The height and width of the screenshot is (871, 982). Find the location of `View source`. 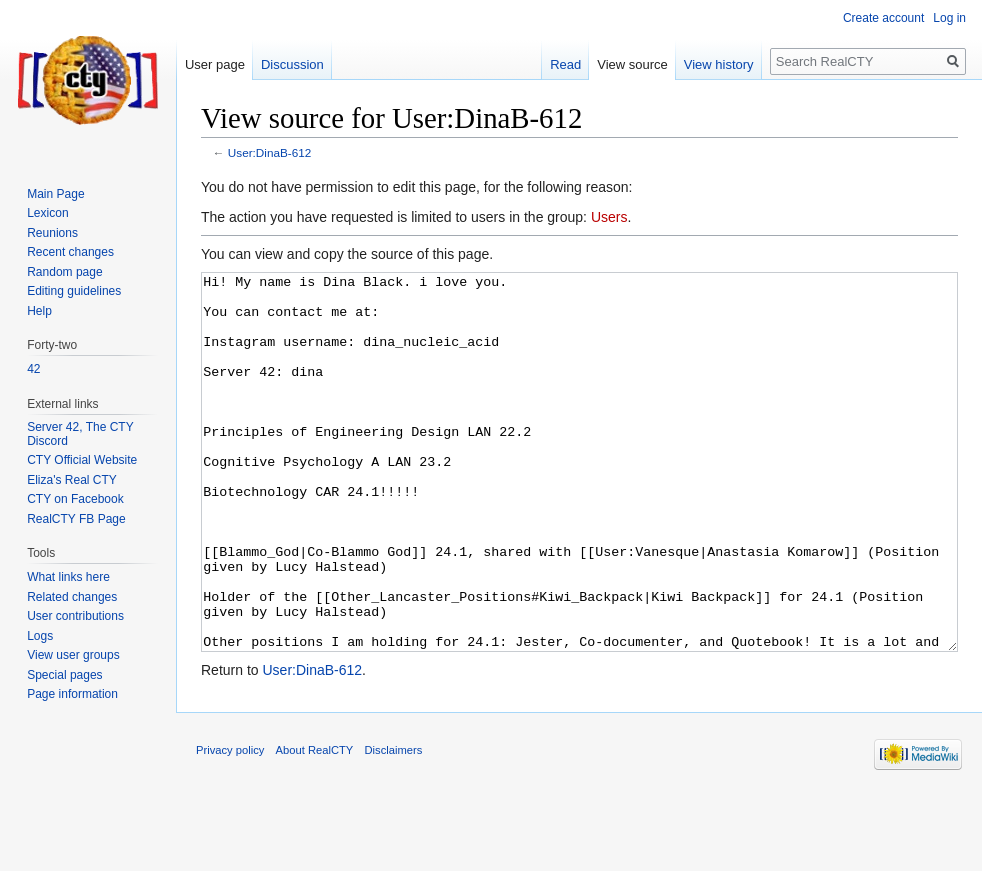

View source is located at coordinates (632, 64).